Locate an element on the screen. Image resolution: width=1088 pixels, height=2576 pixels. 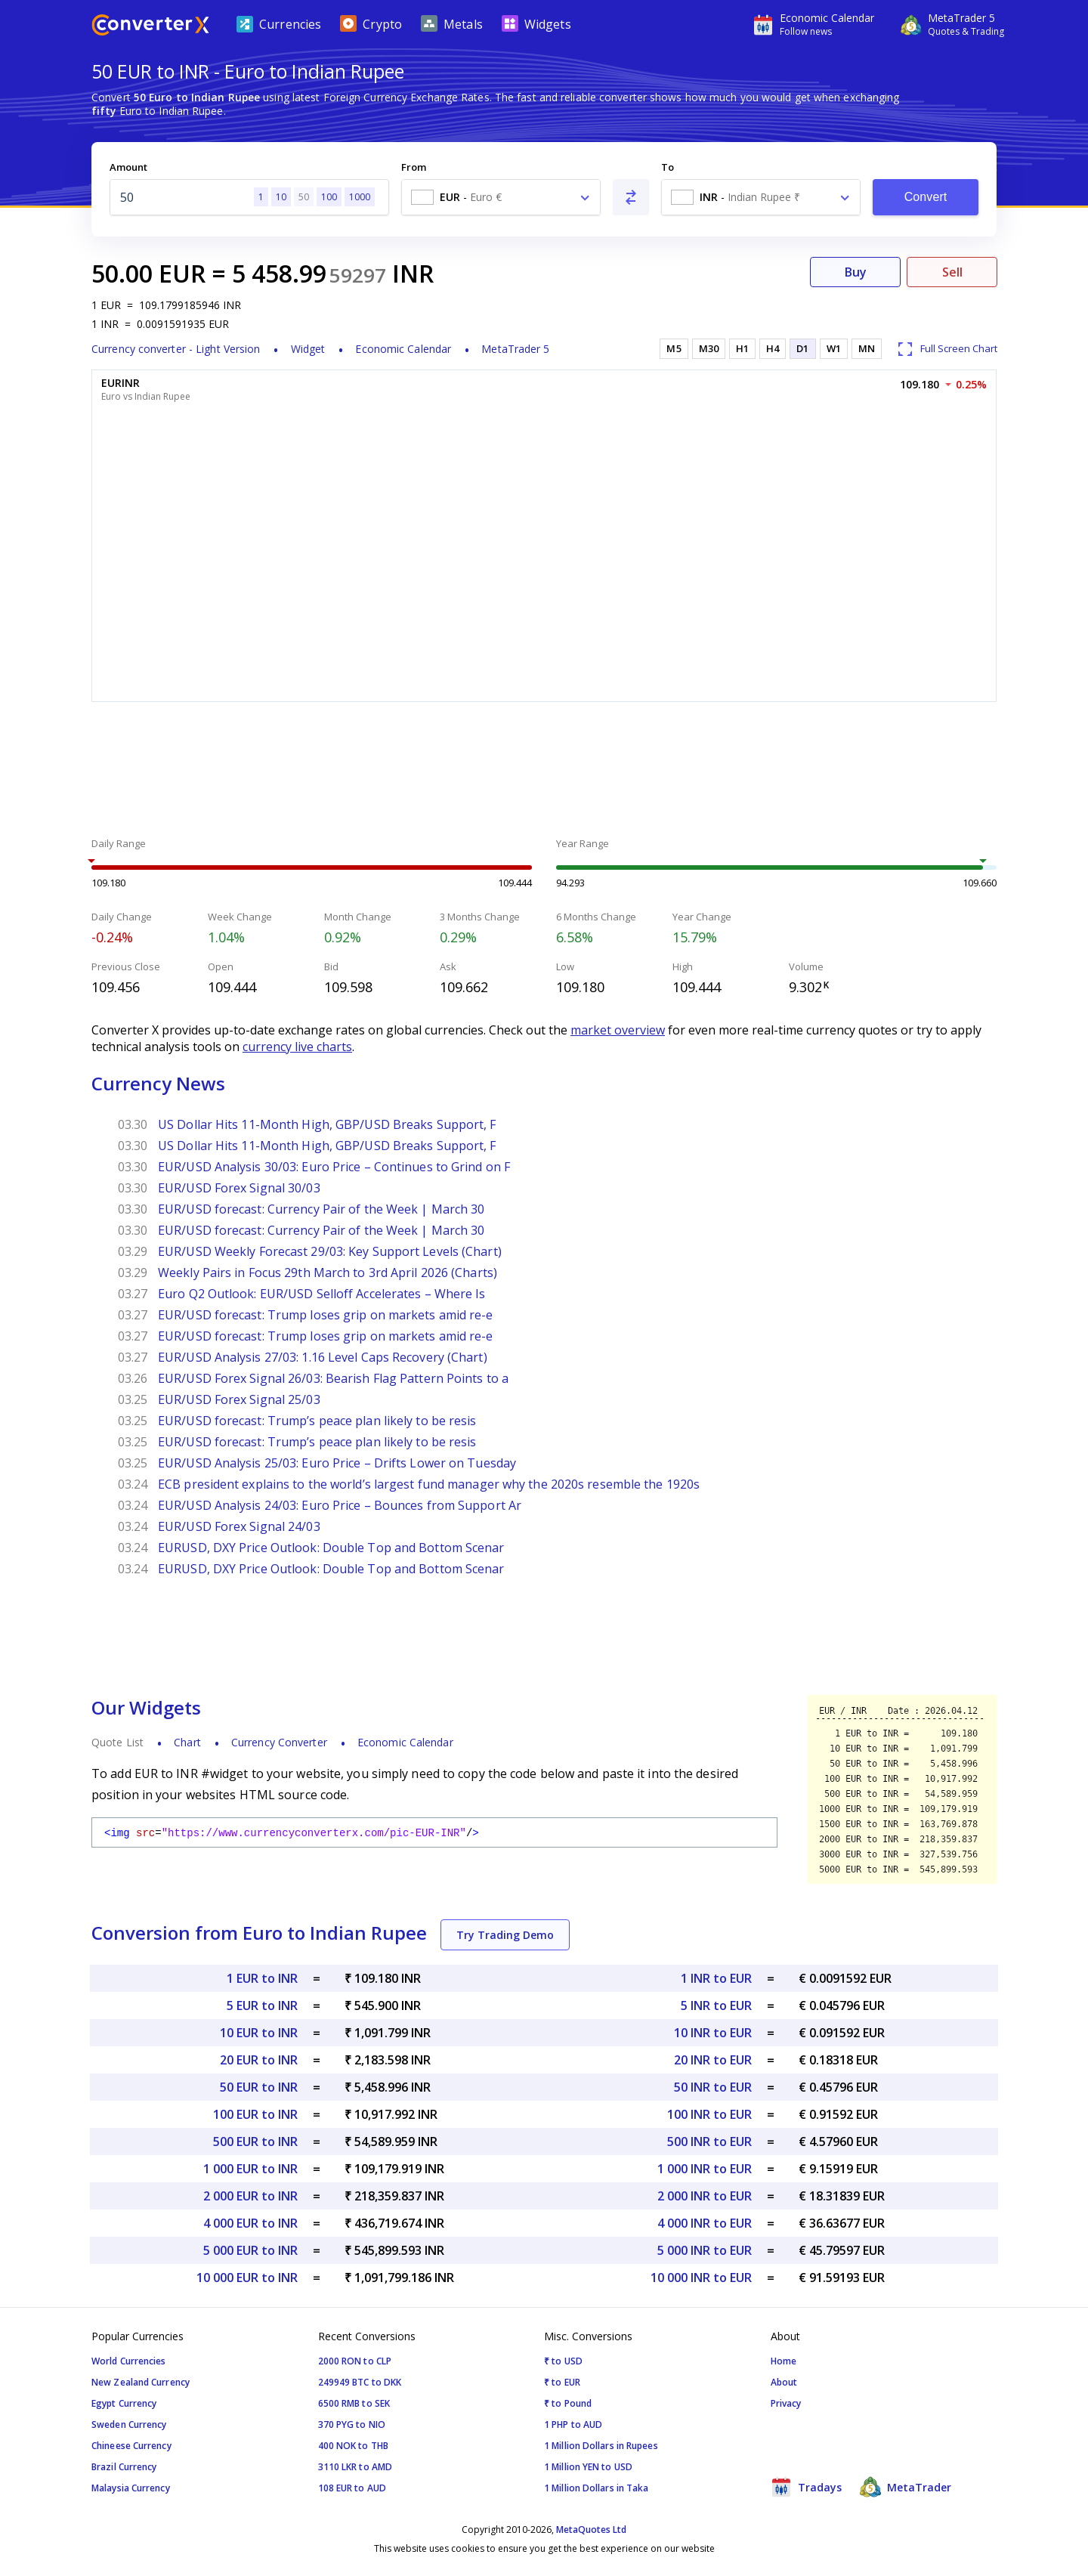
10 EUR to INR is located at coordinates (259, 2032).